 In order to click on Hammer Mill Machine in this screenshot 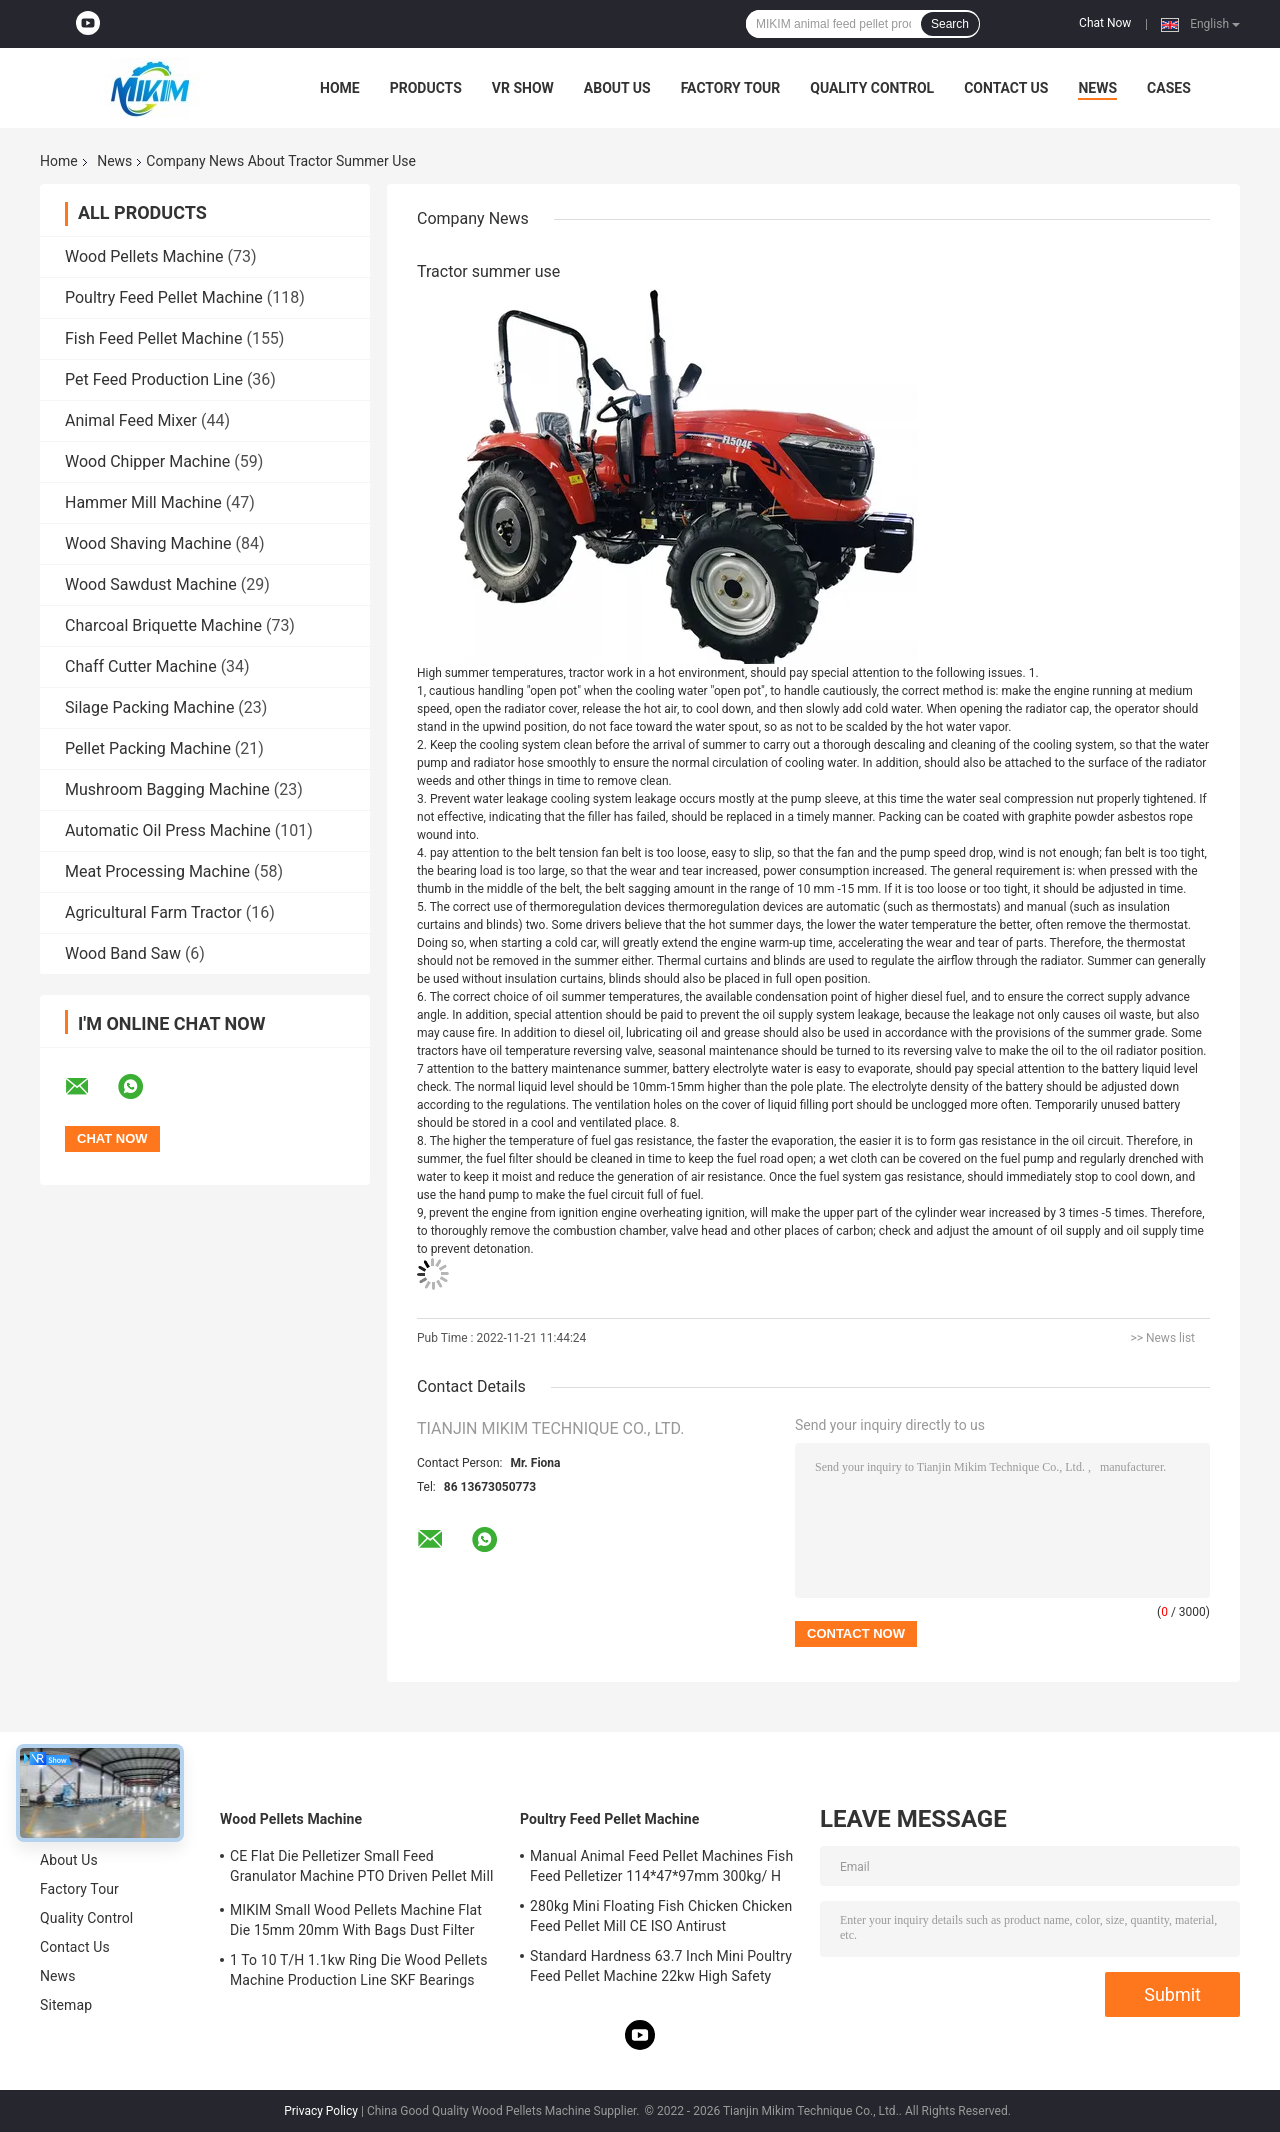, I will do `click(143, 502)`.